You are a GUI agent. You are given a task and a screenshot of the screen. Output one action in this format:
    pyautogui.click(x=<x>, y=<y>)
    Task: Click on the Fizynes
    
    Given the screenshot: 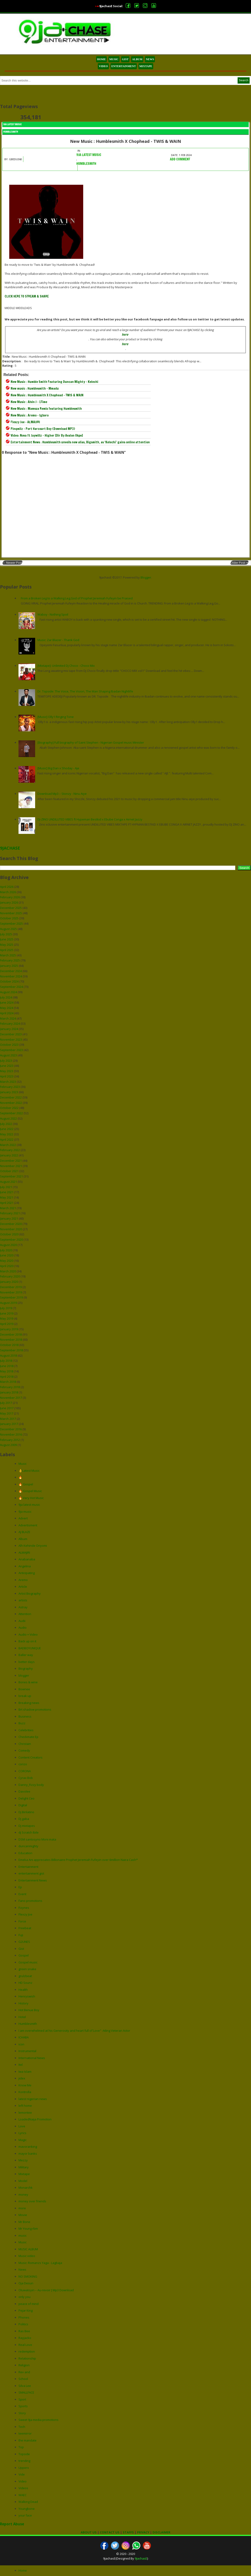 What is the action you would take?
    pyautogui.click(x=23, y=1908)
    